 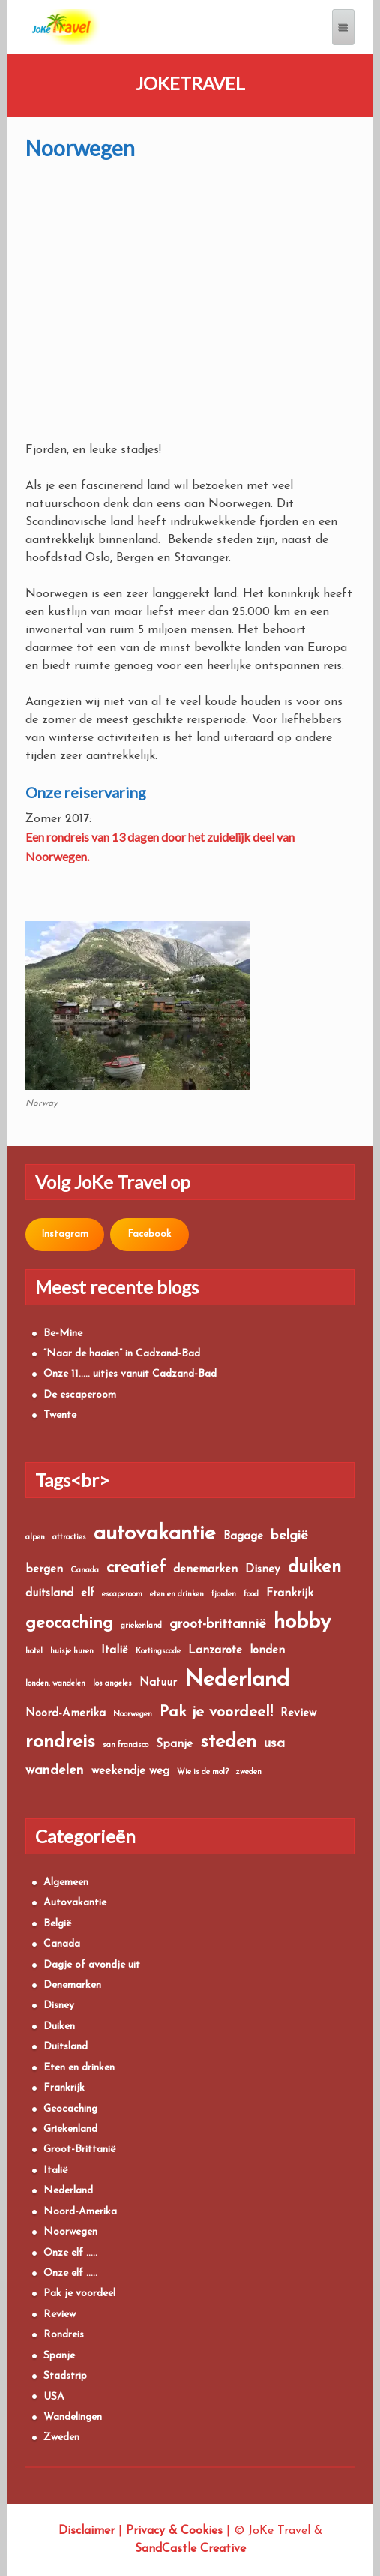 I want to click on SandCastle Creative, so click(x=190, y=2549).